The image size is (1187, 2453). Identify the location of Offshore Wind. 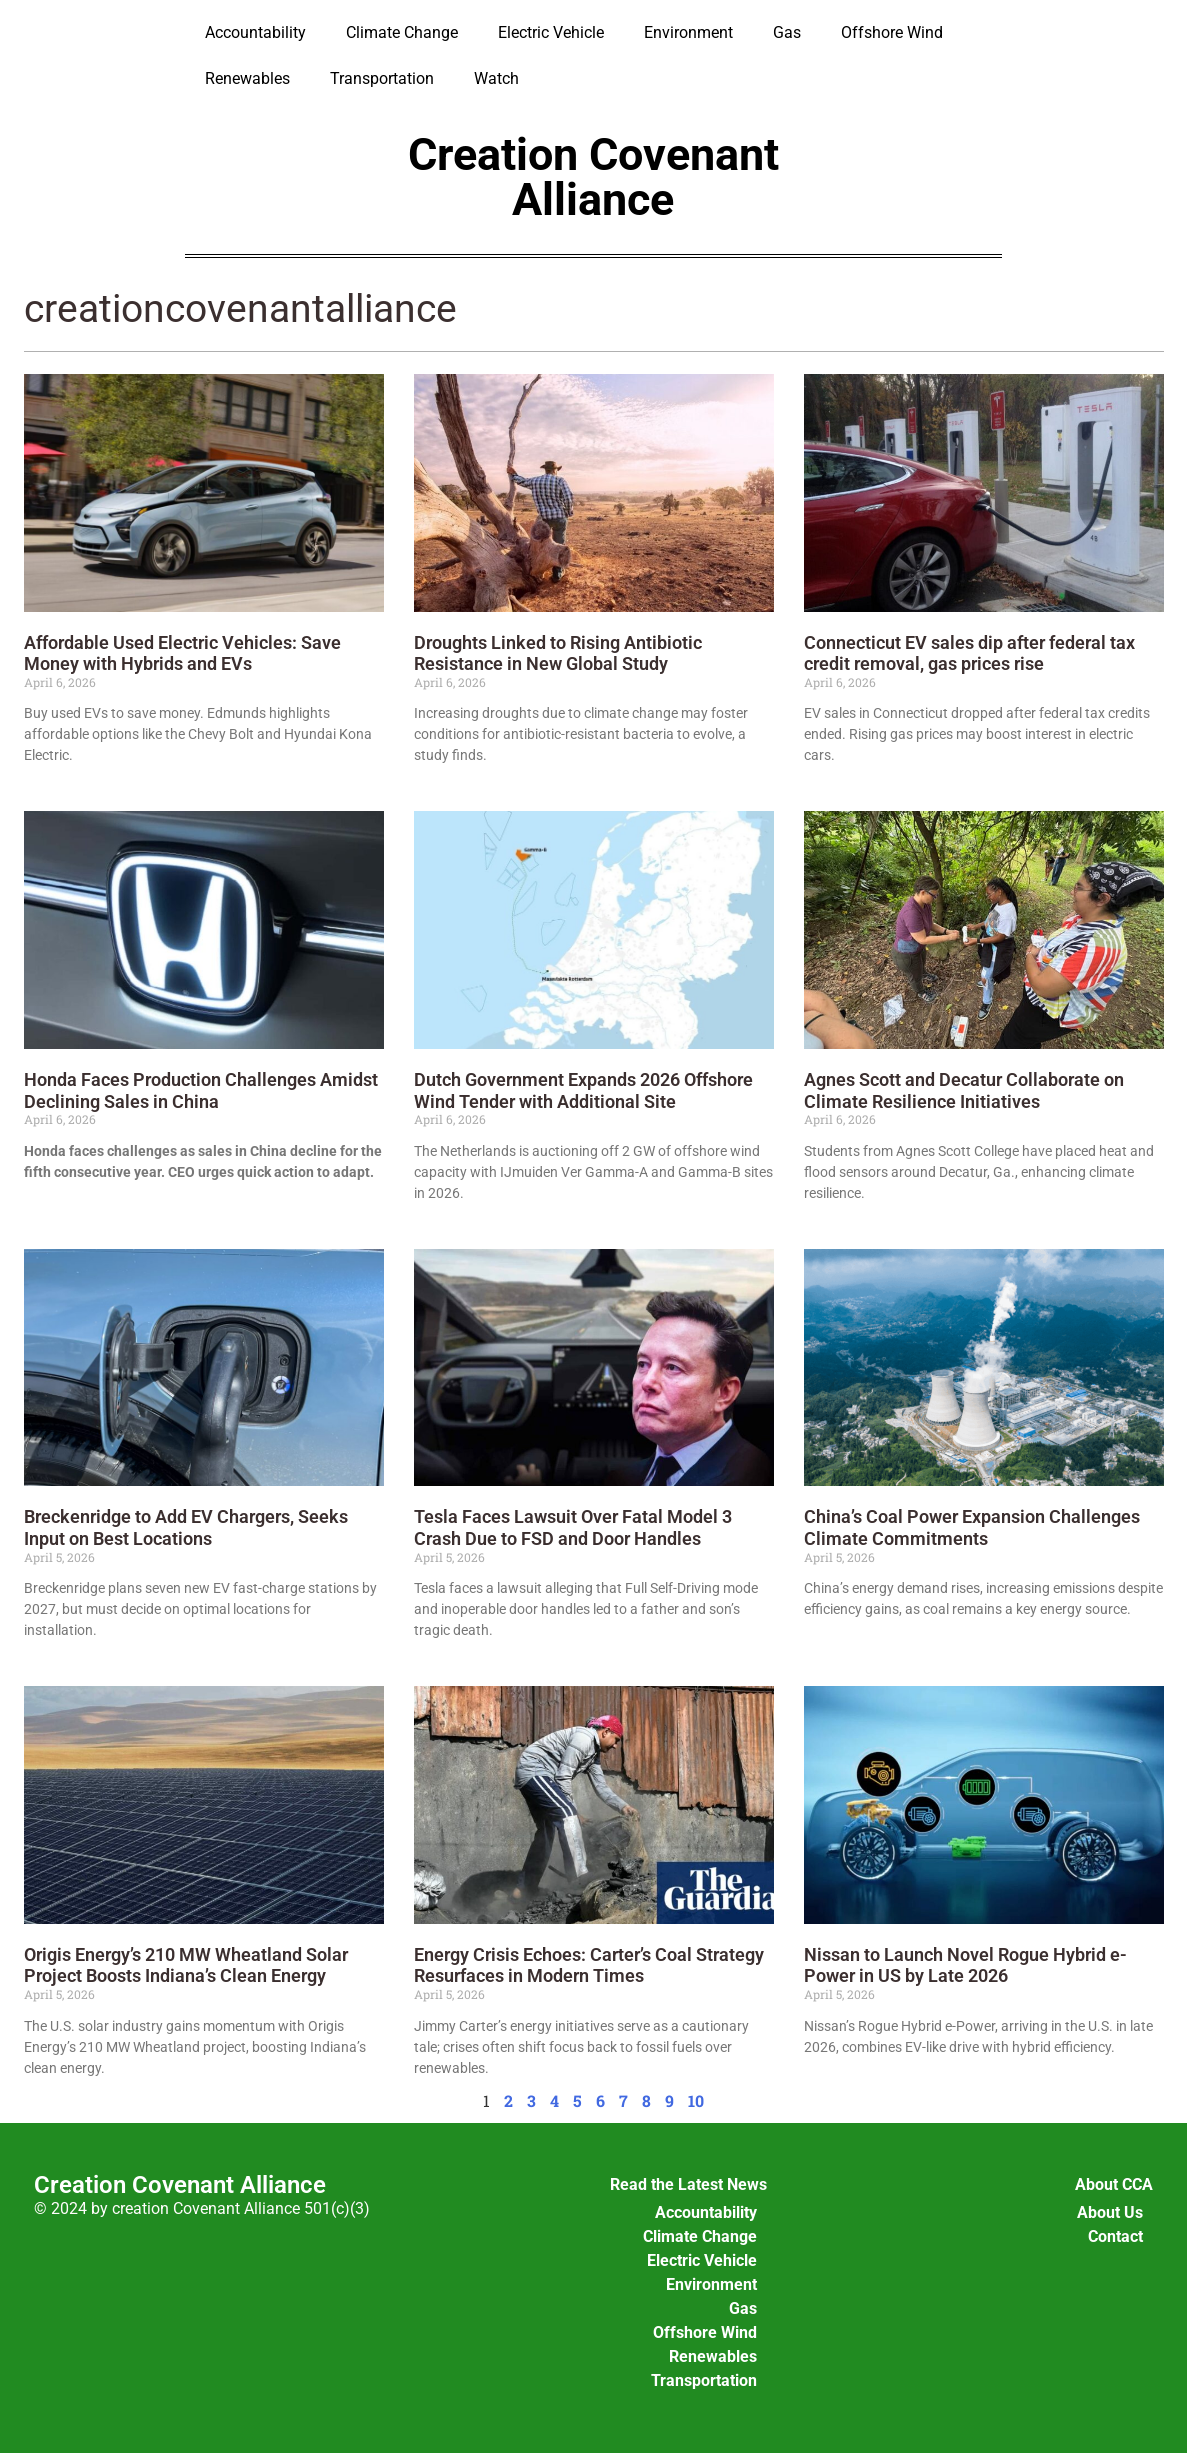
(892, 32).